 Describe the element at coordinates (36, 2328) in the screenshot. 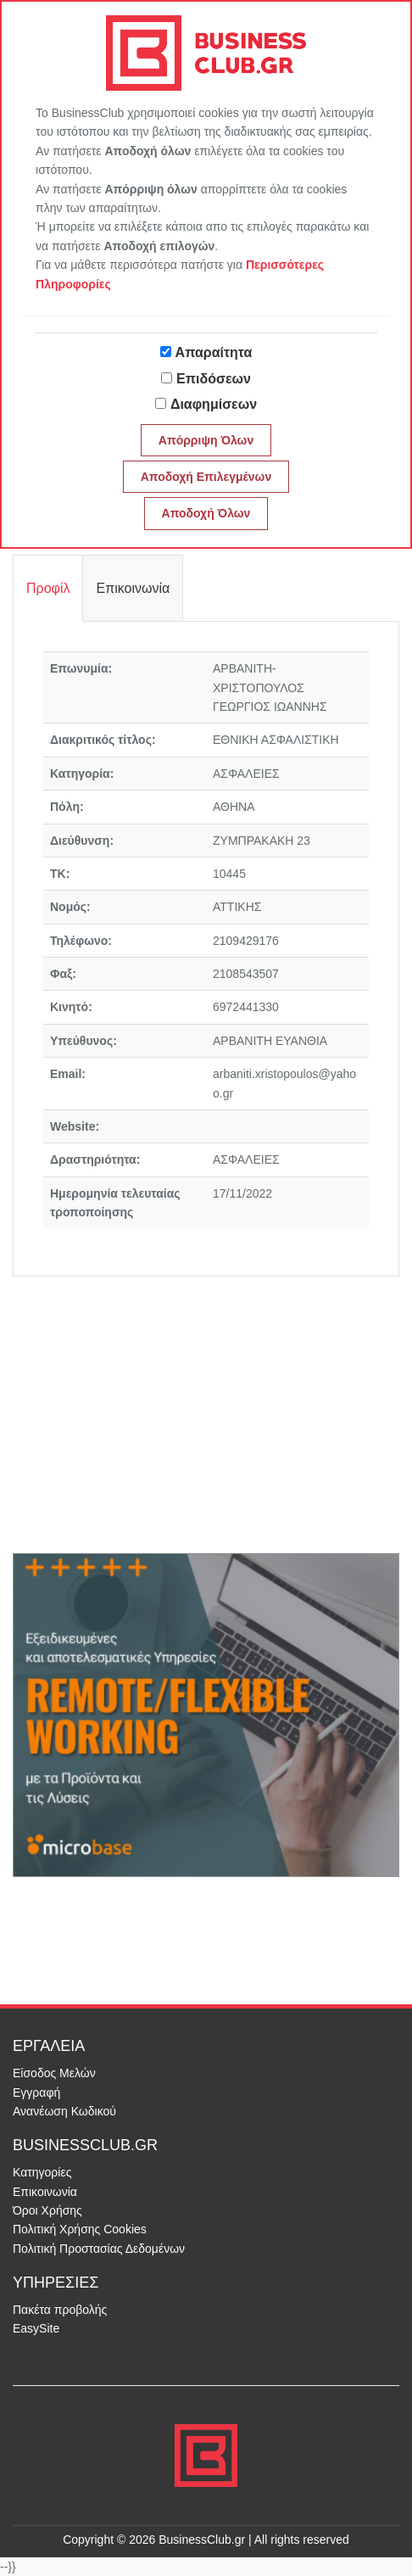

I see `EasySite` at that location.